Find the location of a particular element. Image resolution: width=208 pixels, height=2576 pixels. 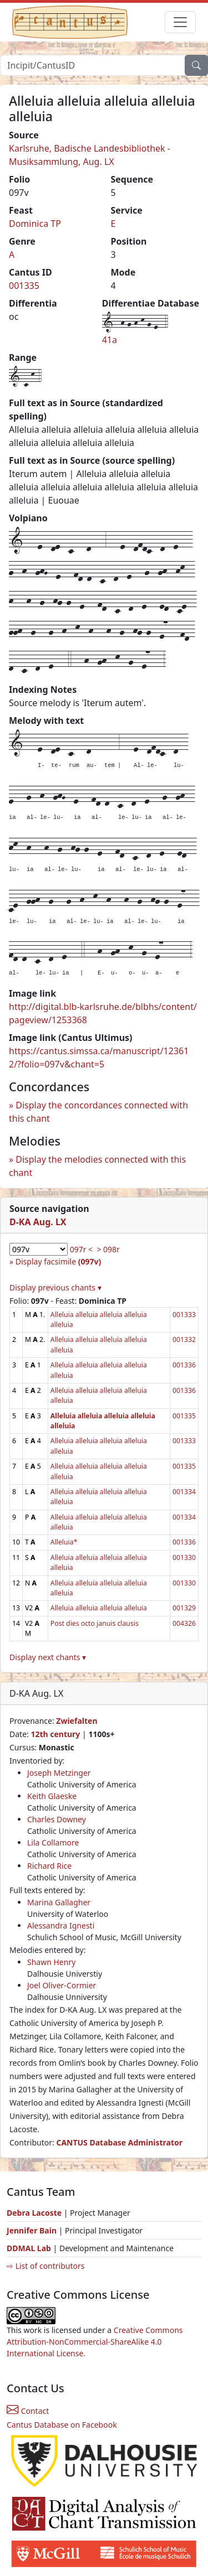

001334 is located at coordinates (184, 1491).